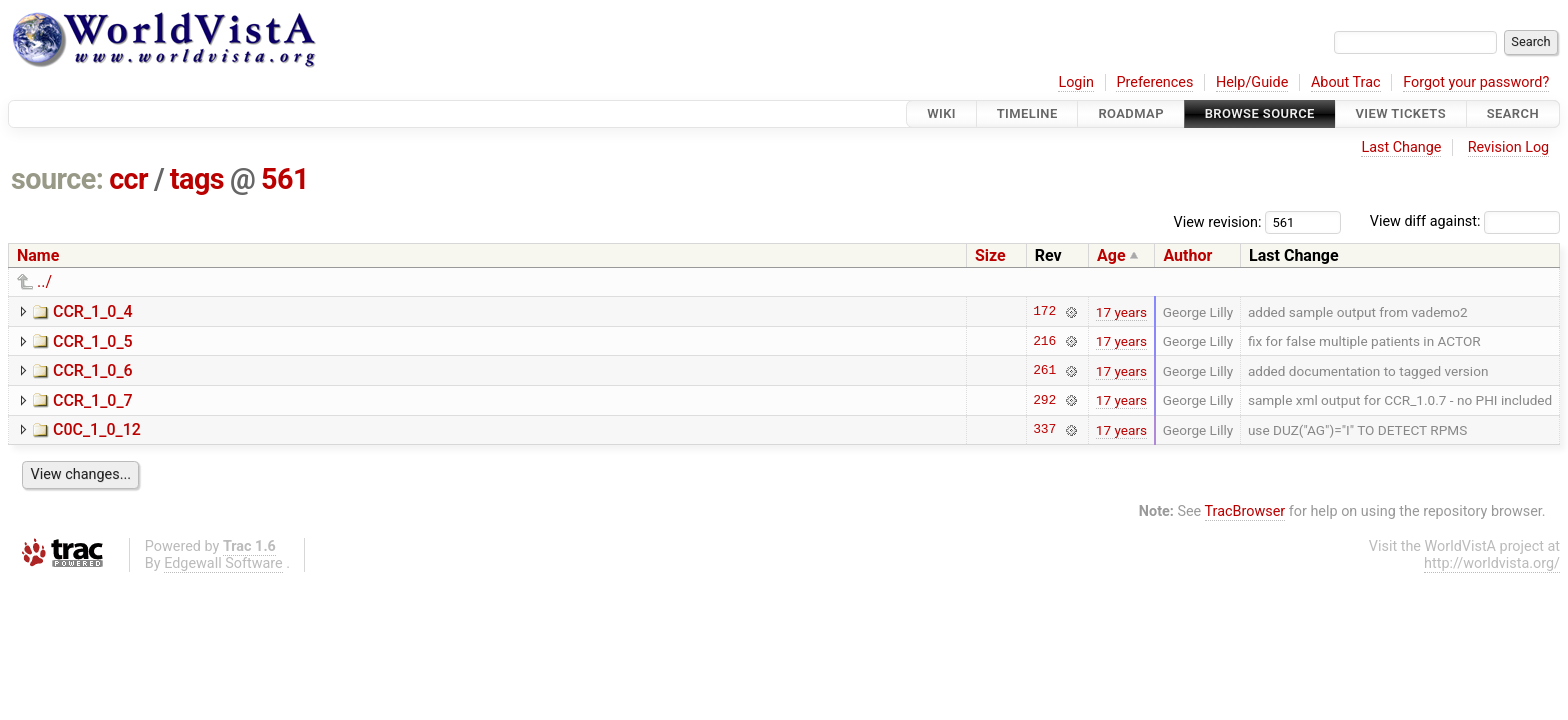  I want to click on TracBrowser, so click(1245, 511).